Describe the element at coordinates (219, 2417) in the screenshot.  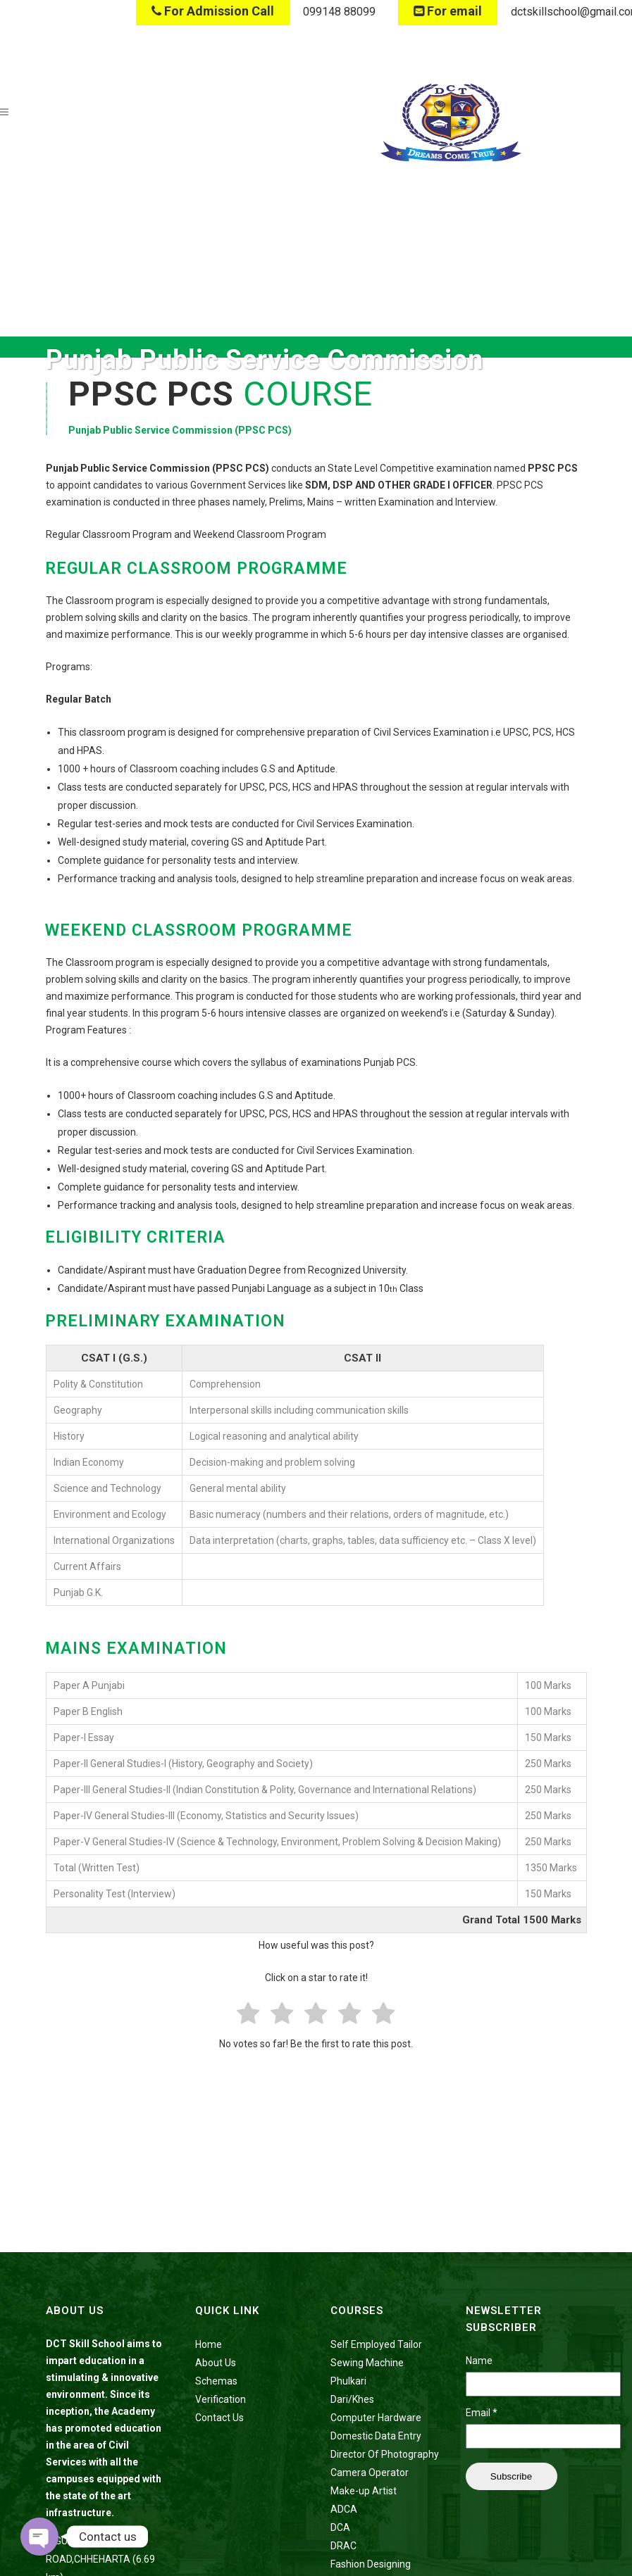
I see `Contact Us` at that location.